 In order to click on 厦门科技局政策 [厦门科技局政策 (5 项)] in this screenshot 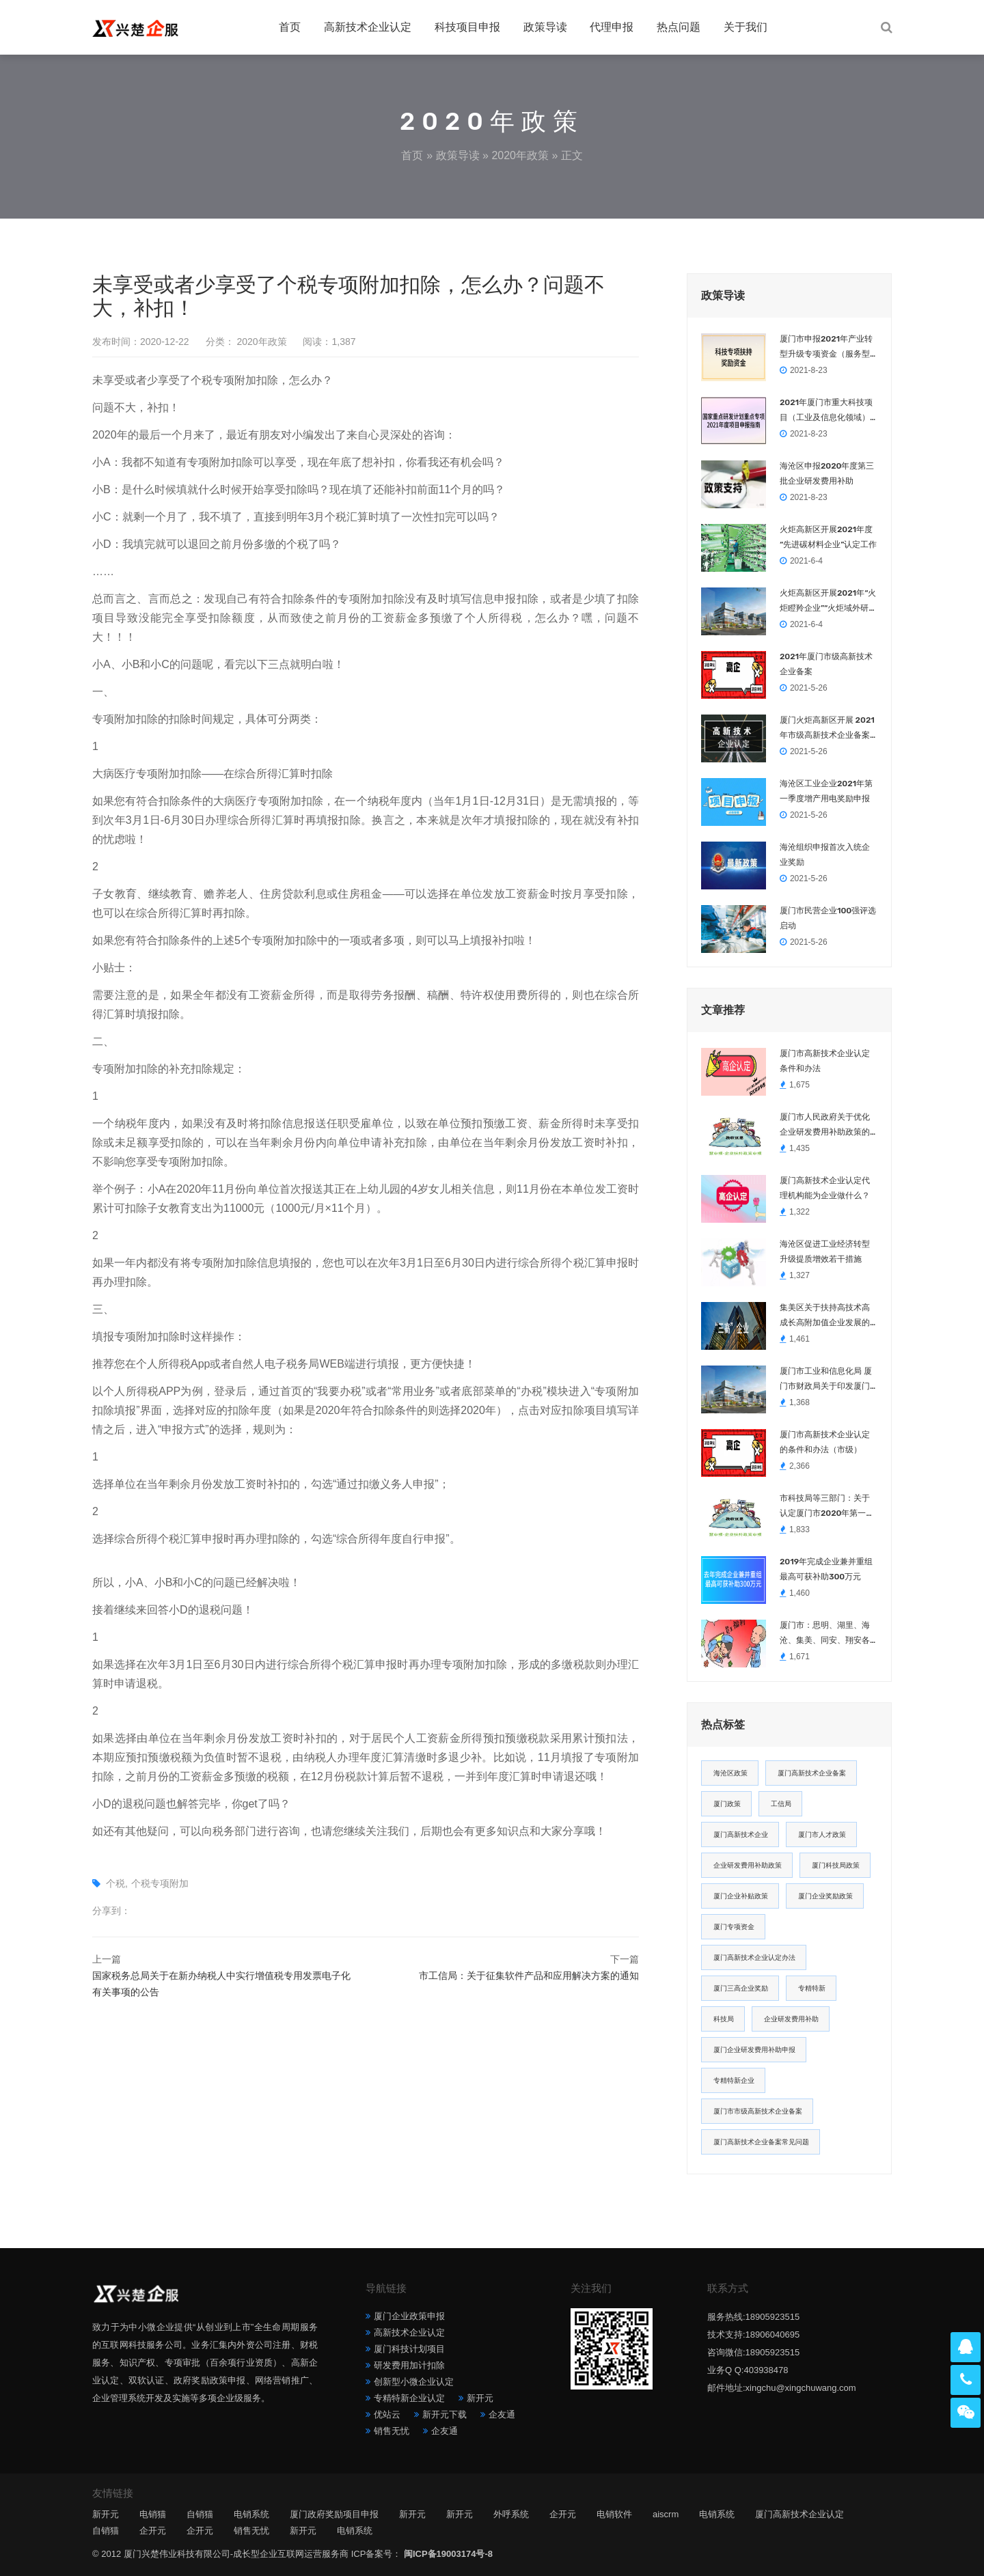, I will do `click(836, 1865)`.